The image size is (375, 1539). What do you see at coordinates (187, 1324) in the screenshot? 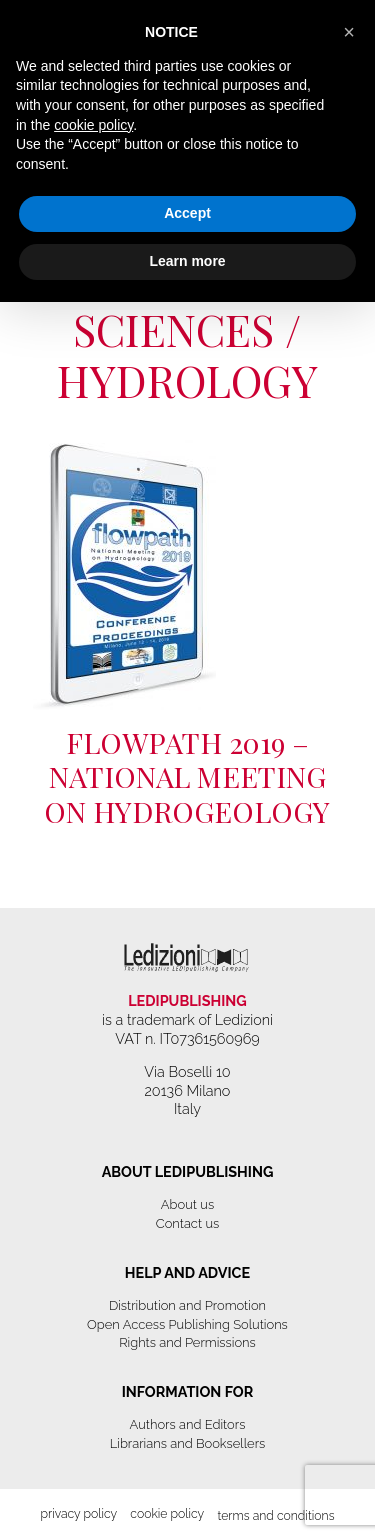
I see `Open Access Publishing Solutions` at bounding box center [187, 1324].